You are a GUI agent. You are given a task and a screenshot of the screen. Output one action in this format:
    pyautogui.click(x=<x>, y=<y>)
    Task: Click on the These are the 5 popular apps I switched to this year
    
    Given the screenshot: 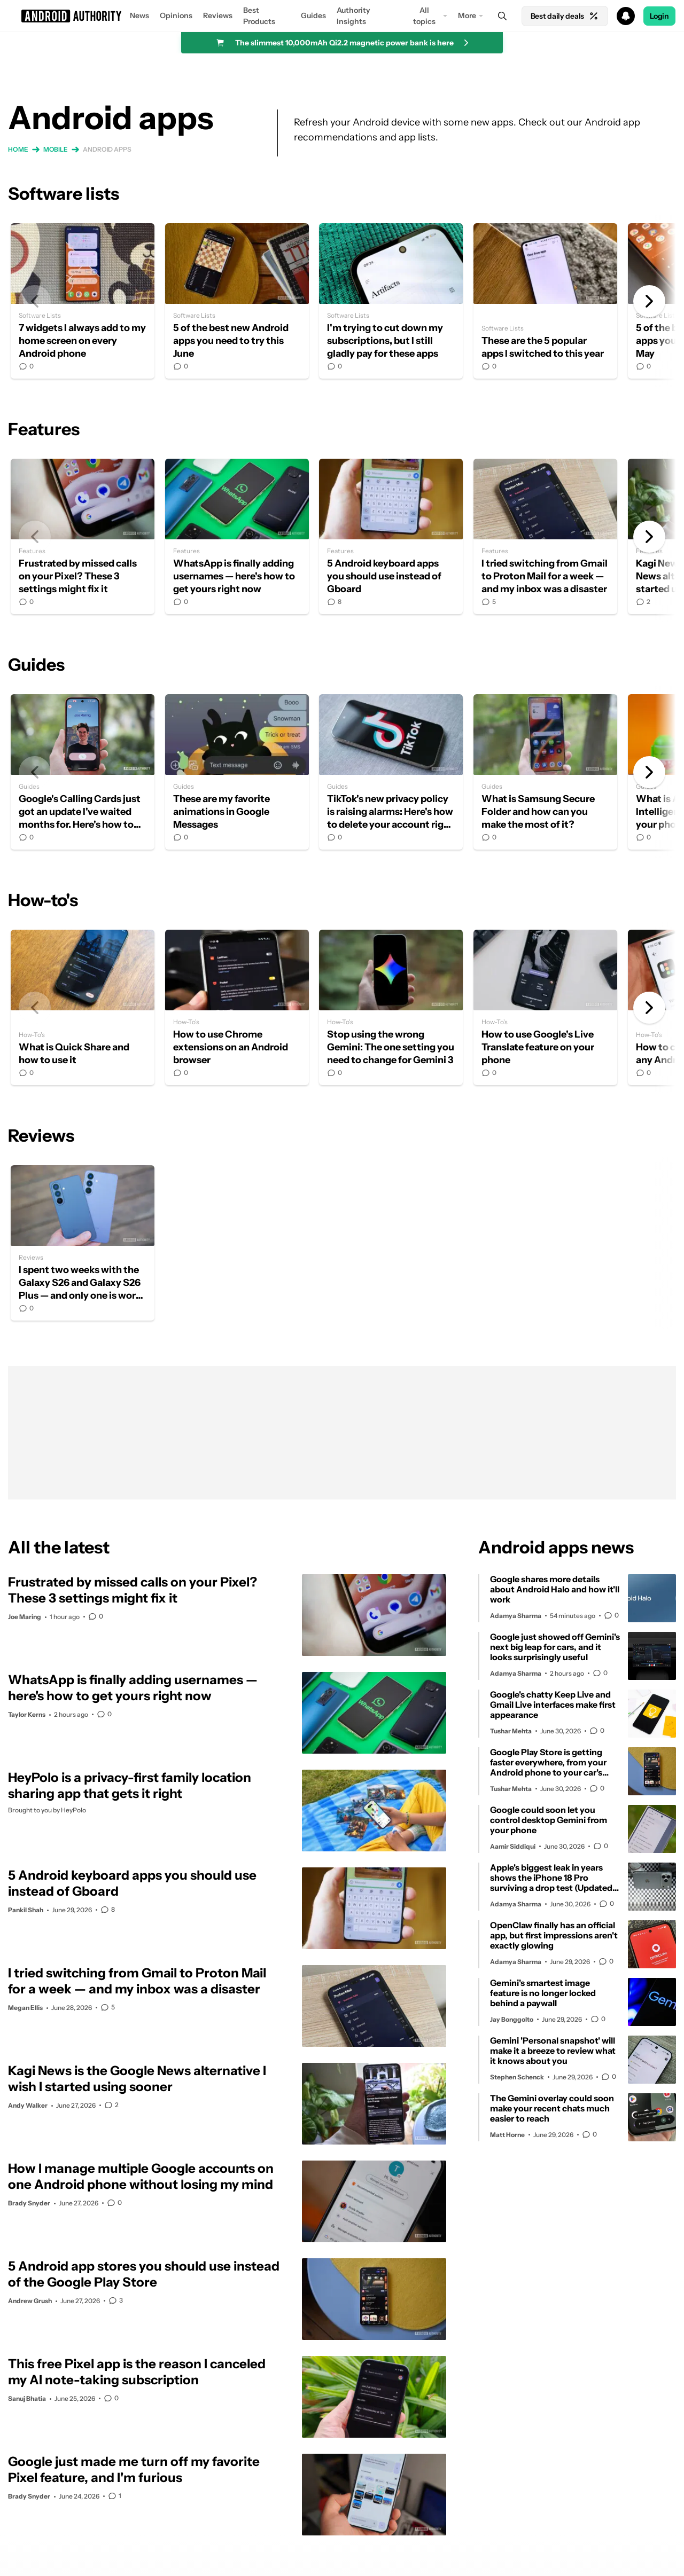 What is the action you would take?
    pyautogui.click(x=545, y=301)
    